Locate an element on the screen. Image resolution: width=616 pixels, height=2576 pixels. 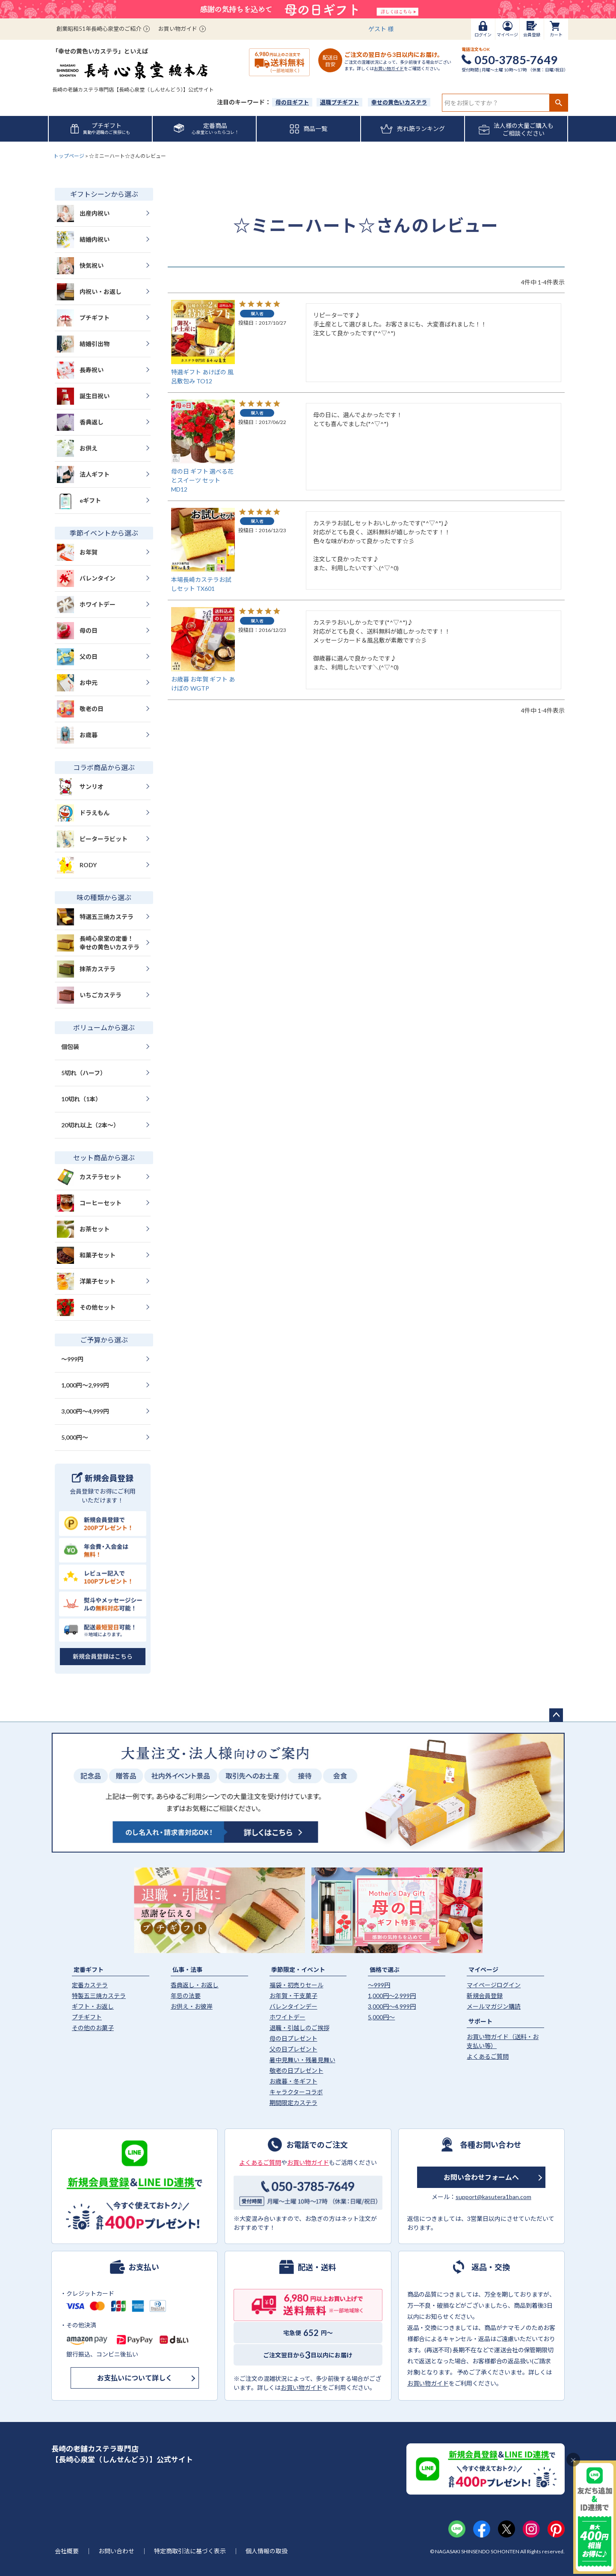
その他のお菓子 is located at coordinates (93, 2027).